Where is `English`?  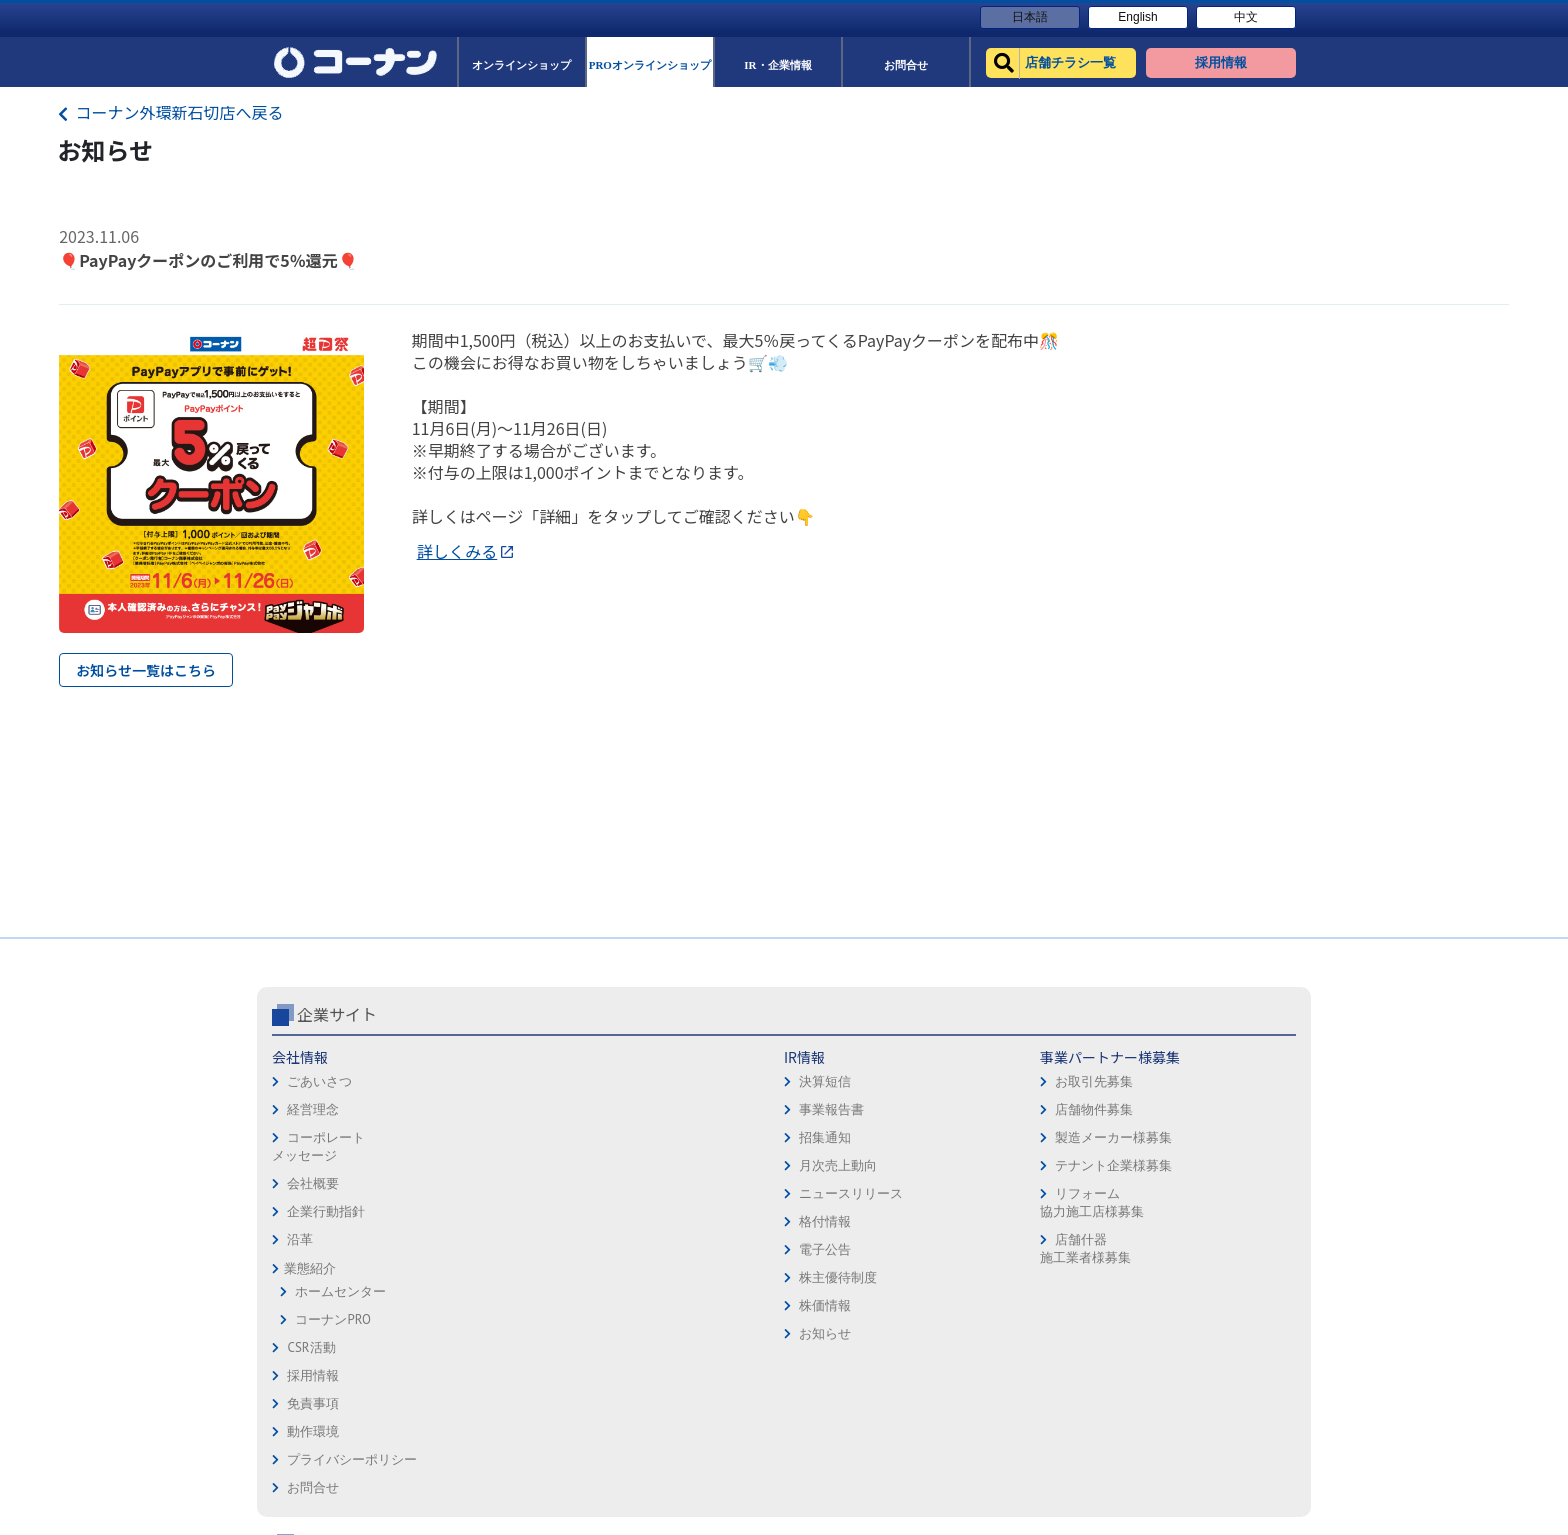 English is located at coordinates (1137, 17).